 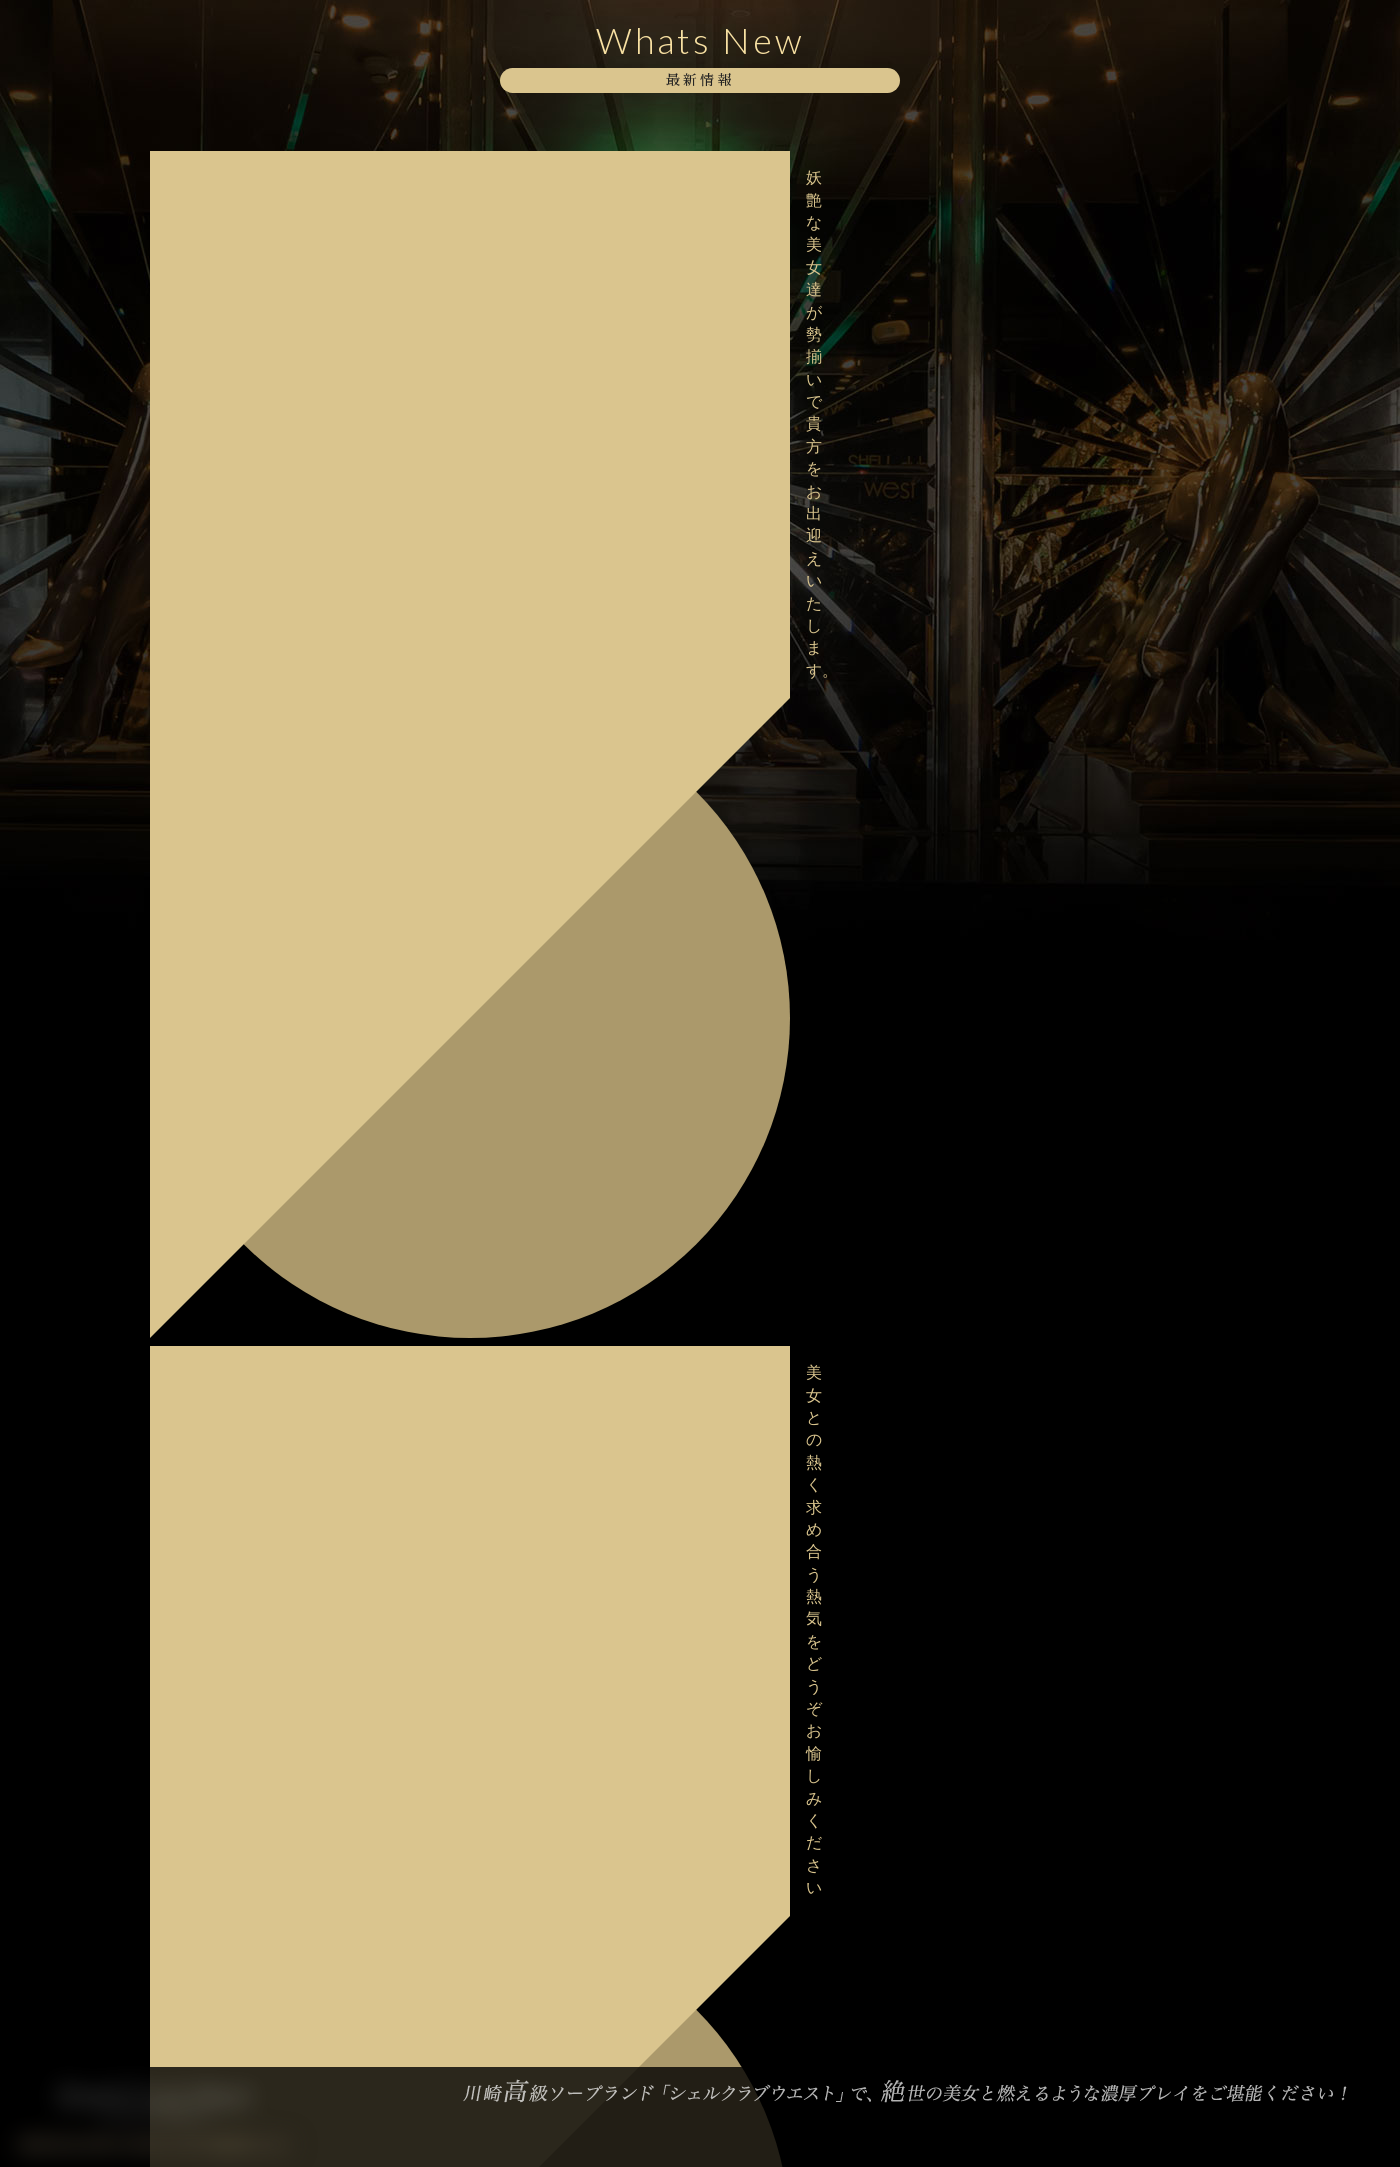 What do you see at coordinates (255, 424) in the screenshot?
I see `ボディストッキングイベント` at bounding box center [255, 424].